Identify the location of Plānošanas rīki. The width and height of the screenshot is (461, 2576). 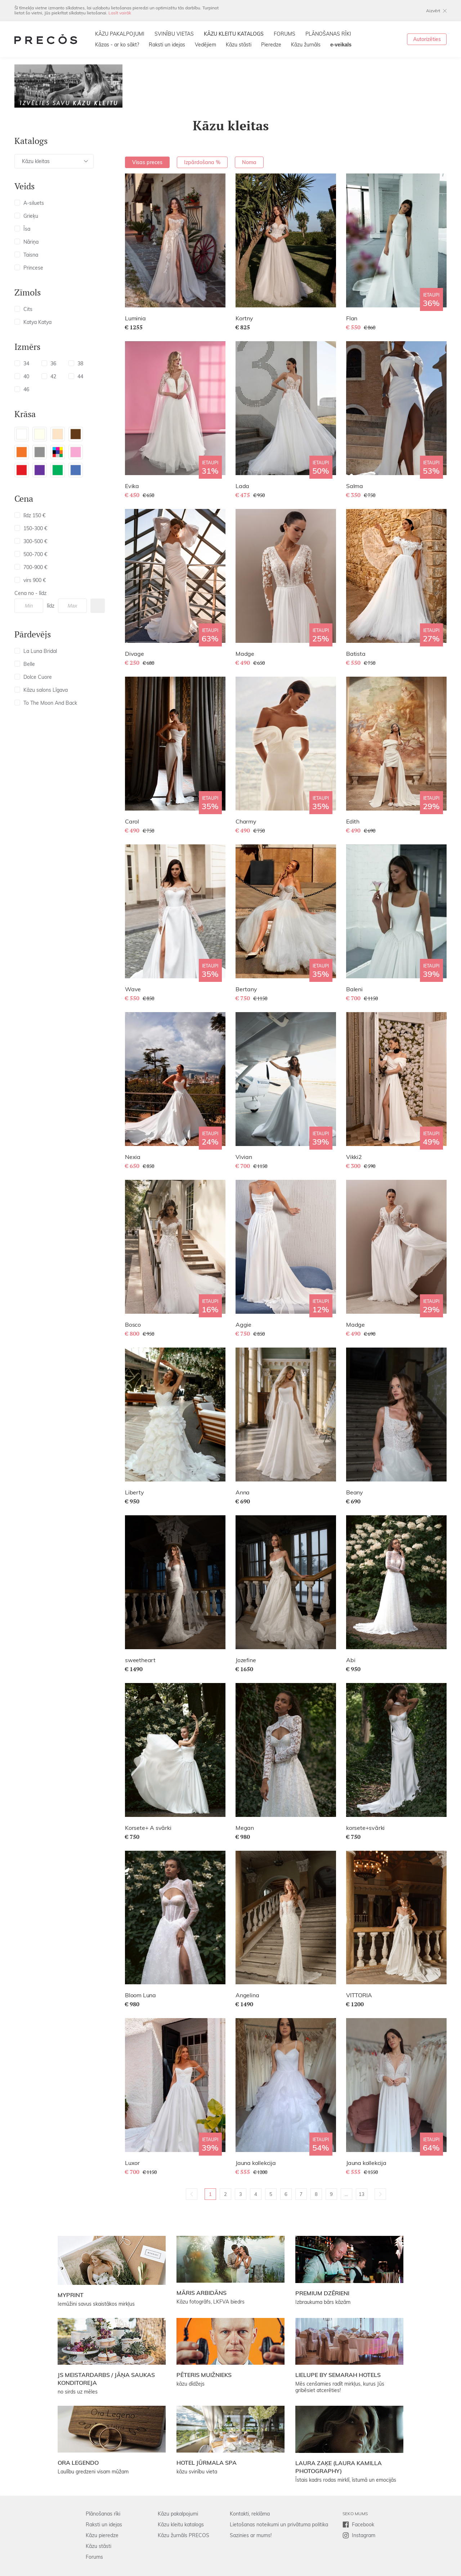
(103, 2513).